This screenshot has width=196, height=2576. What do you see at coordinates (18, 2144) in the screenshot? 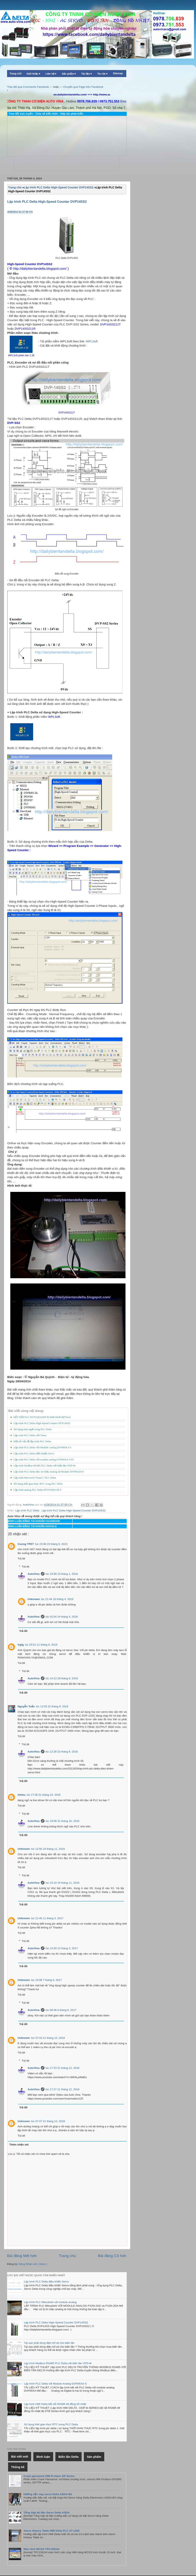
I see `Thêm nhận xét` at bounding box center [18, 2144].